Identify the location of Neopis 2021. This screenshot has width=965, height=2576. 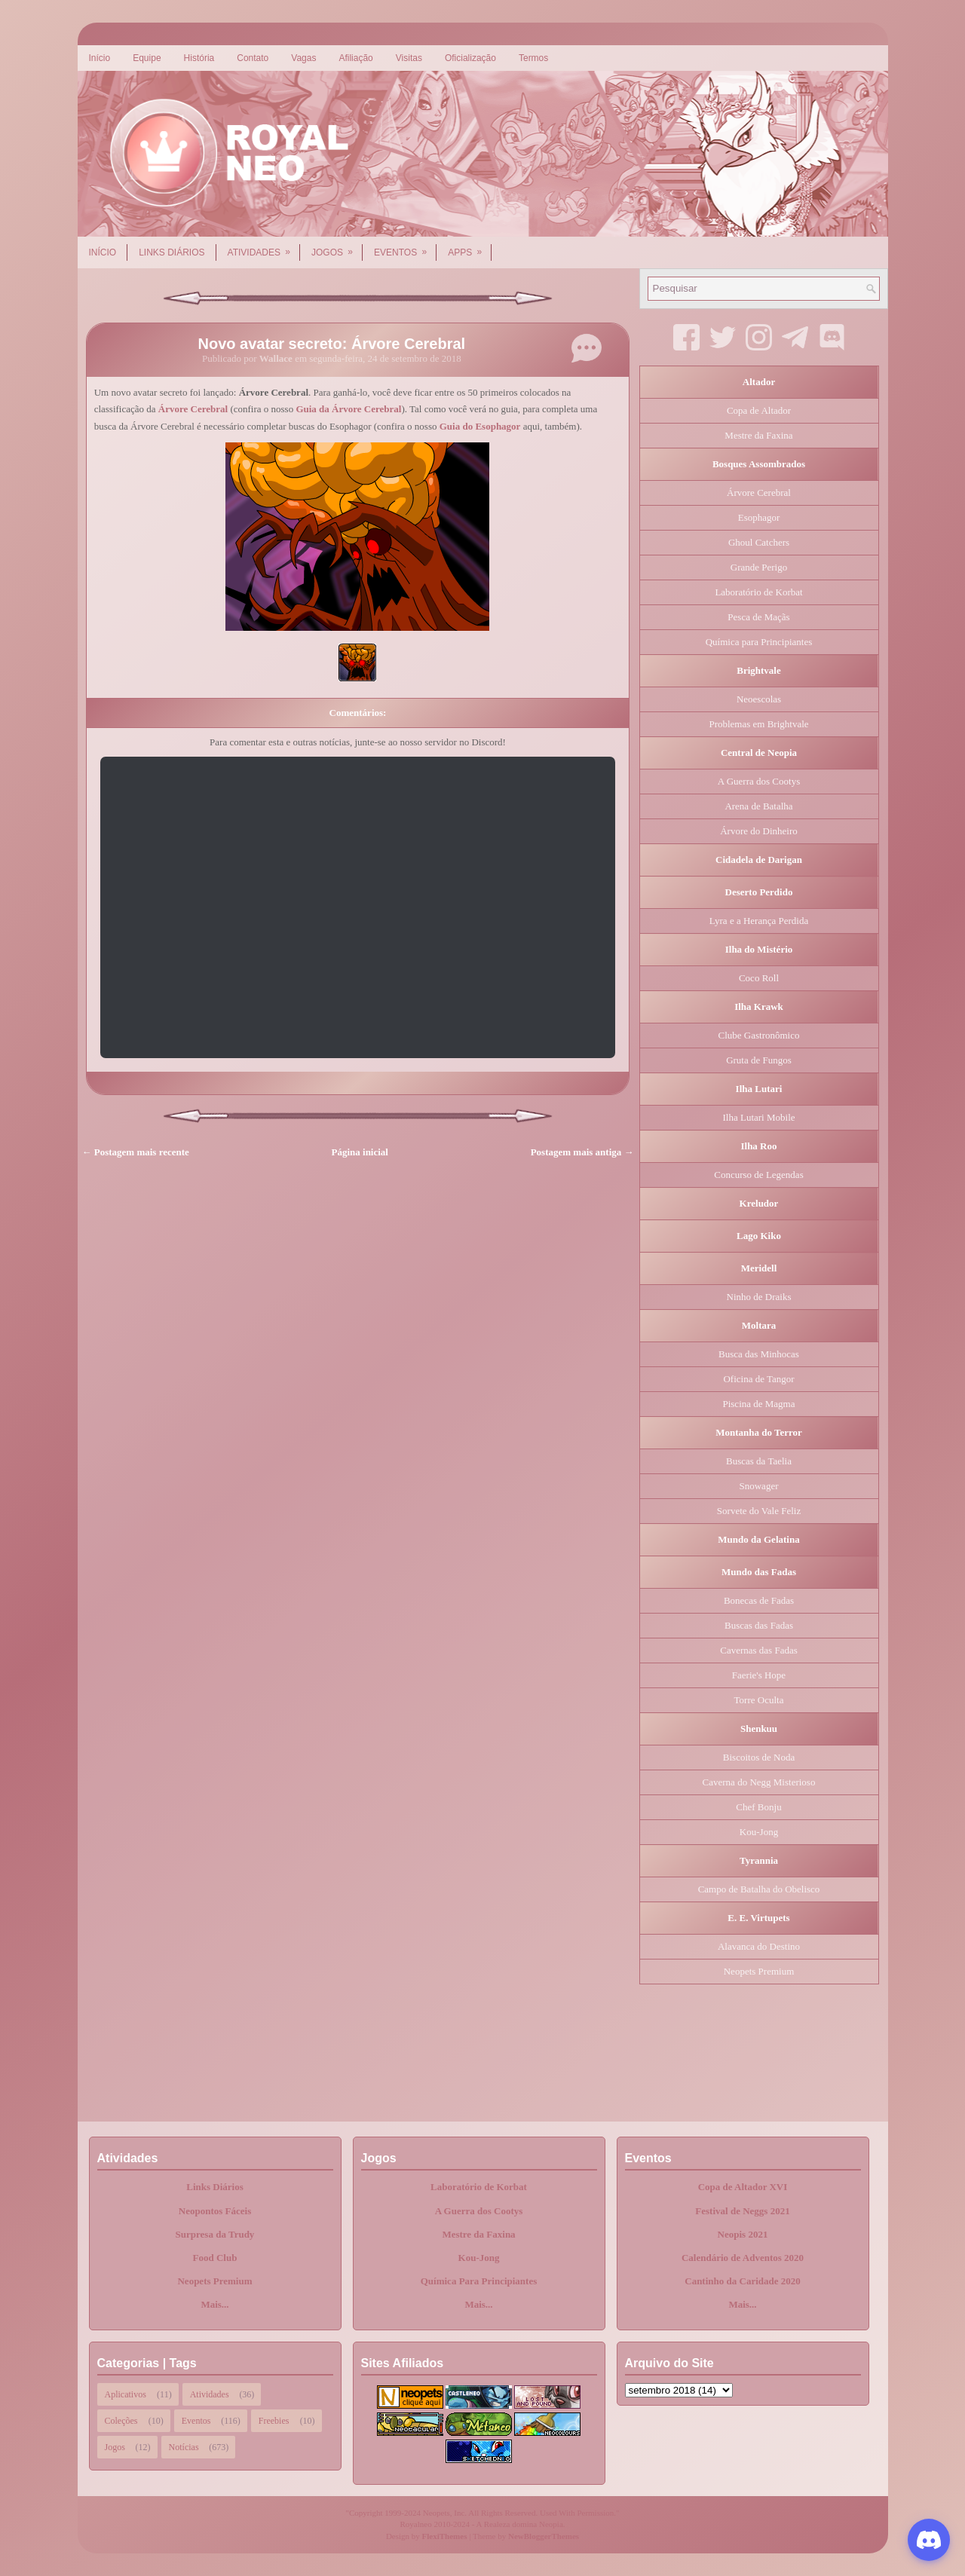
(743, 2234).